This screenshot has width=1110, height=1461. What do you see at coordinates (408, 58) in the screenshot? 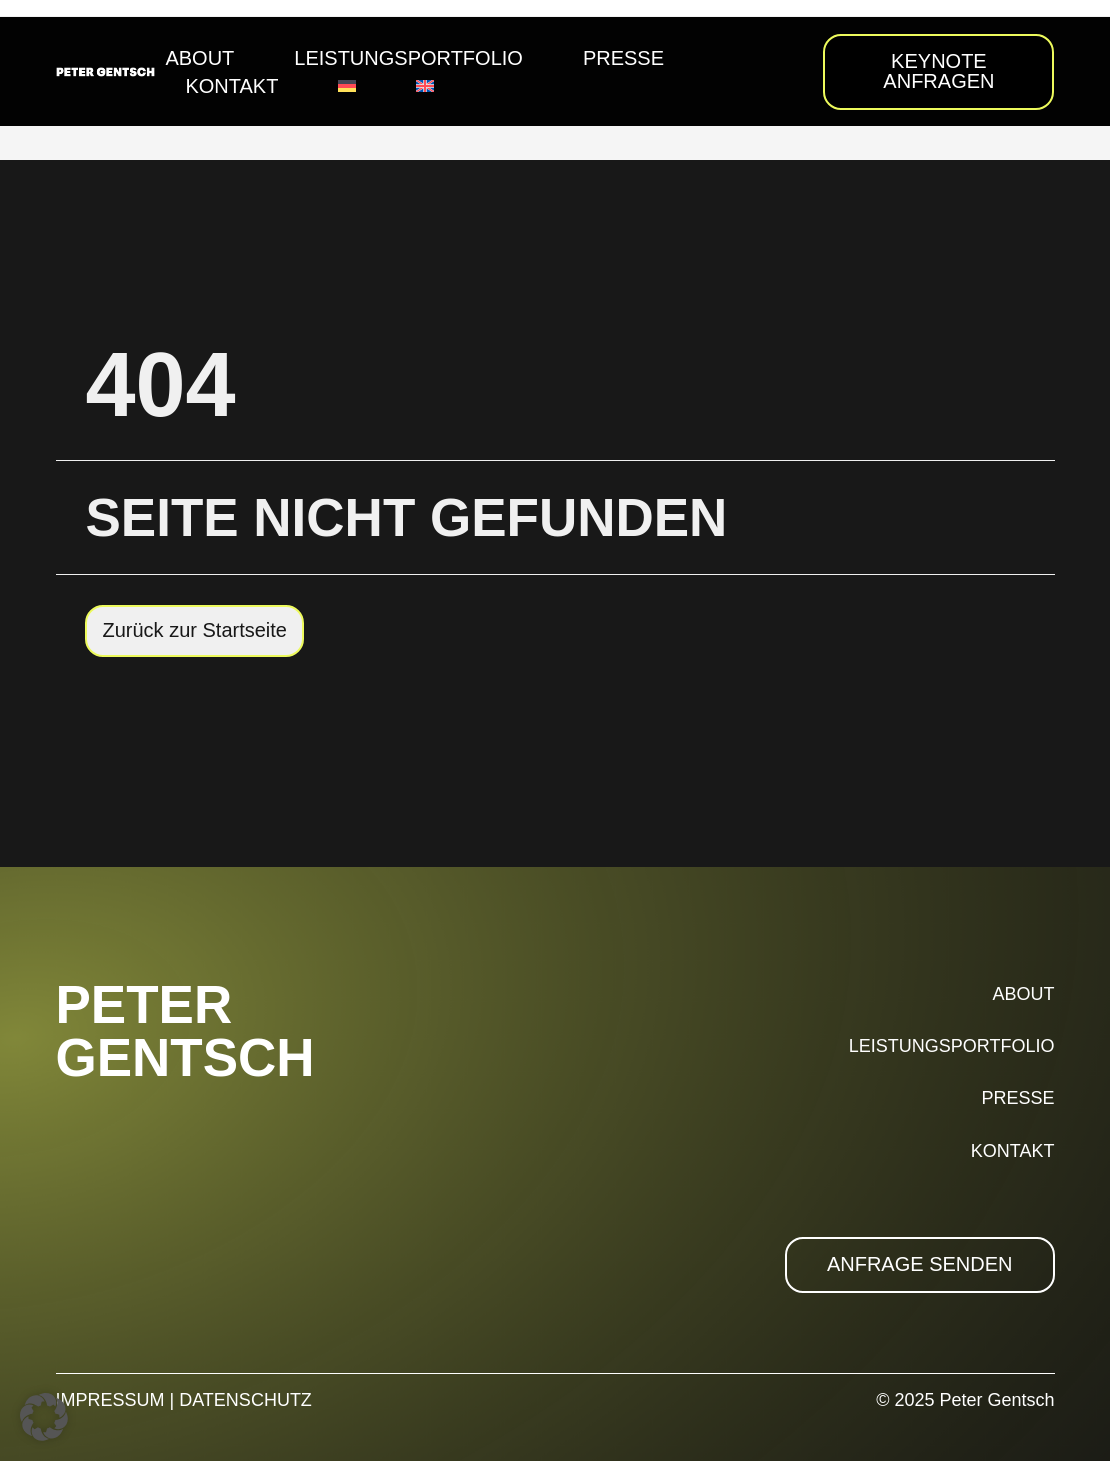
I see `Leistungsportfolio` at bounding box center [408, 58].